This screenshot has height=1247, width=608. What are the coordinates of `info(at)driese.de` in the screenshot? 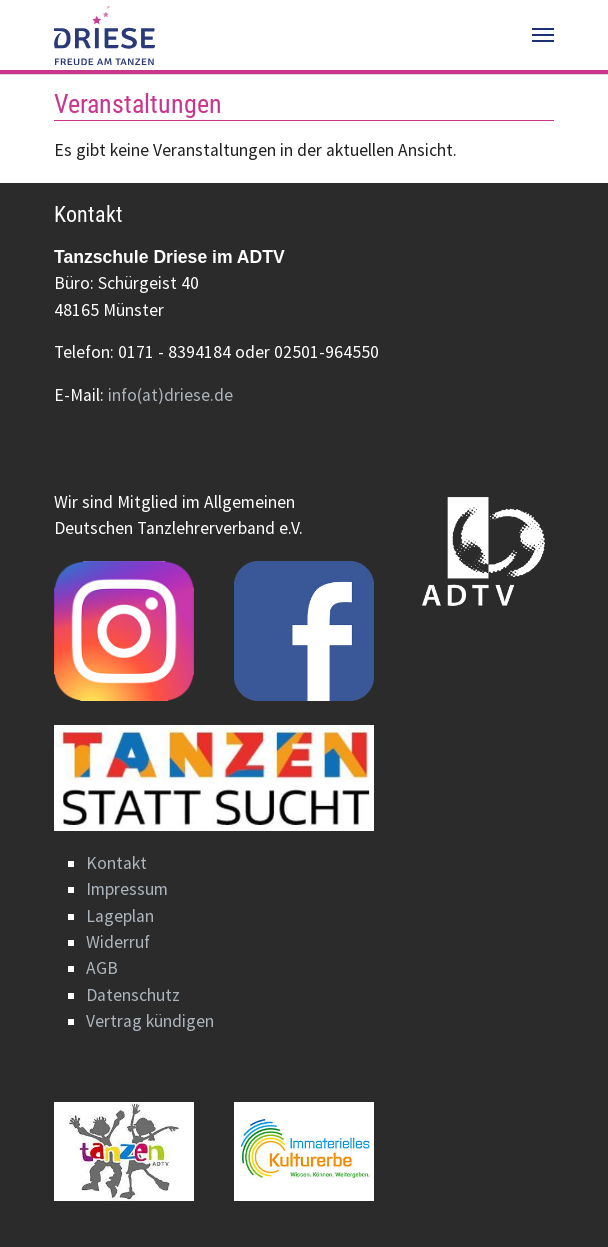 It's located at (170, 395).